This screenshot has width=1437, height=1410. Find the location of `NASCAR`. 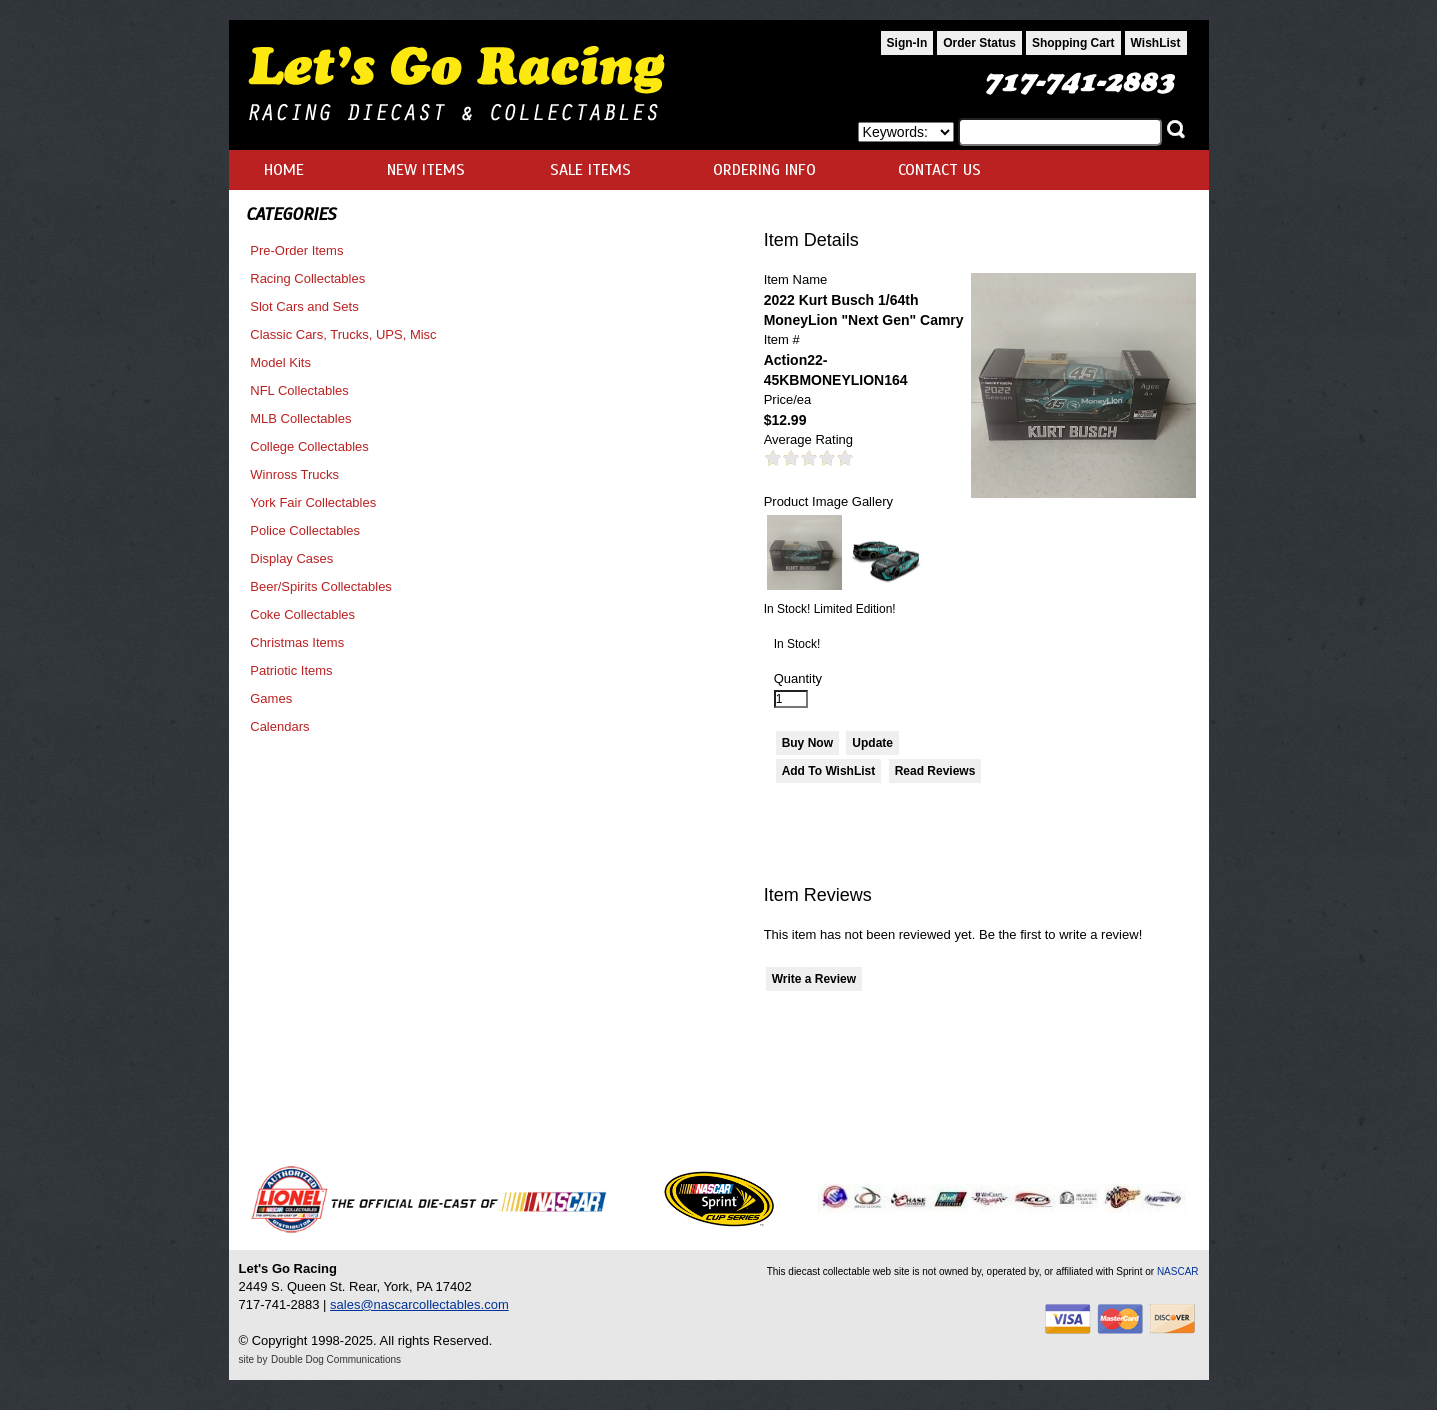

NASCAR is located at coordinates (1178, 1271).